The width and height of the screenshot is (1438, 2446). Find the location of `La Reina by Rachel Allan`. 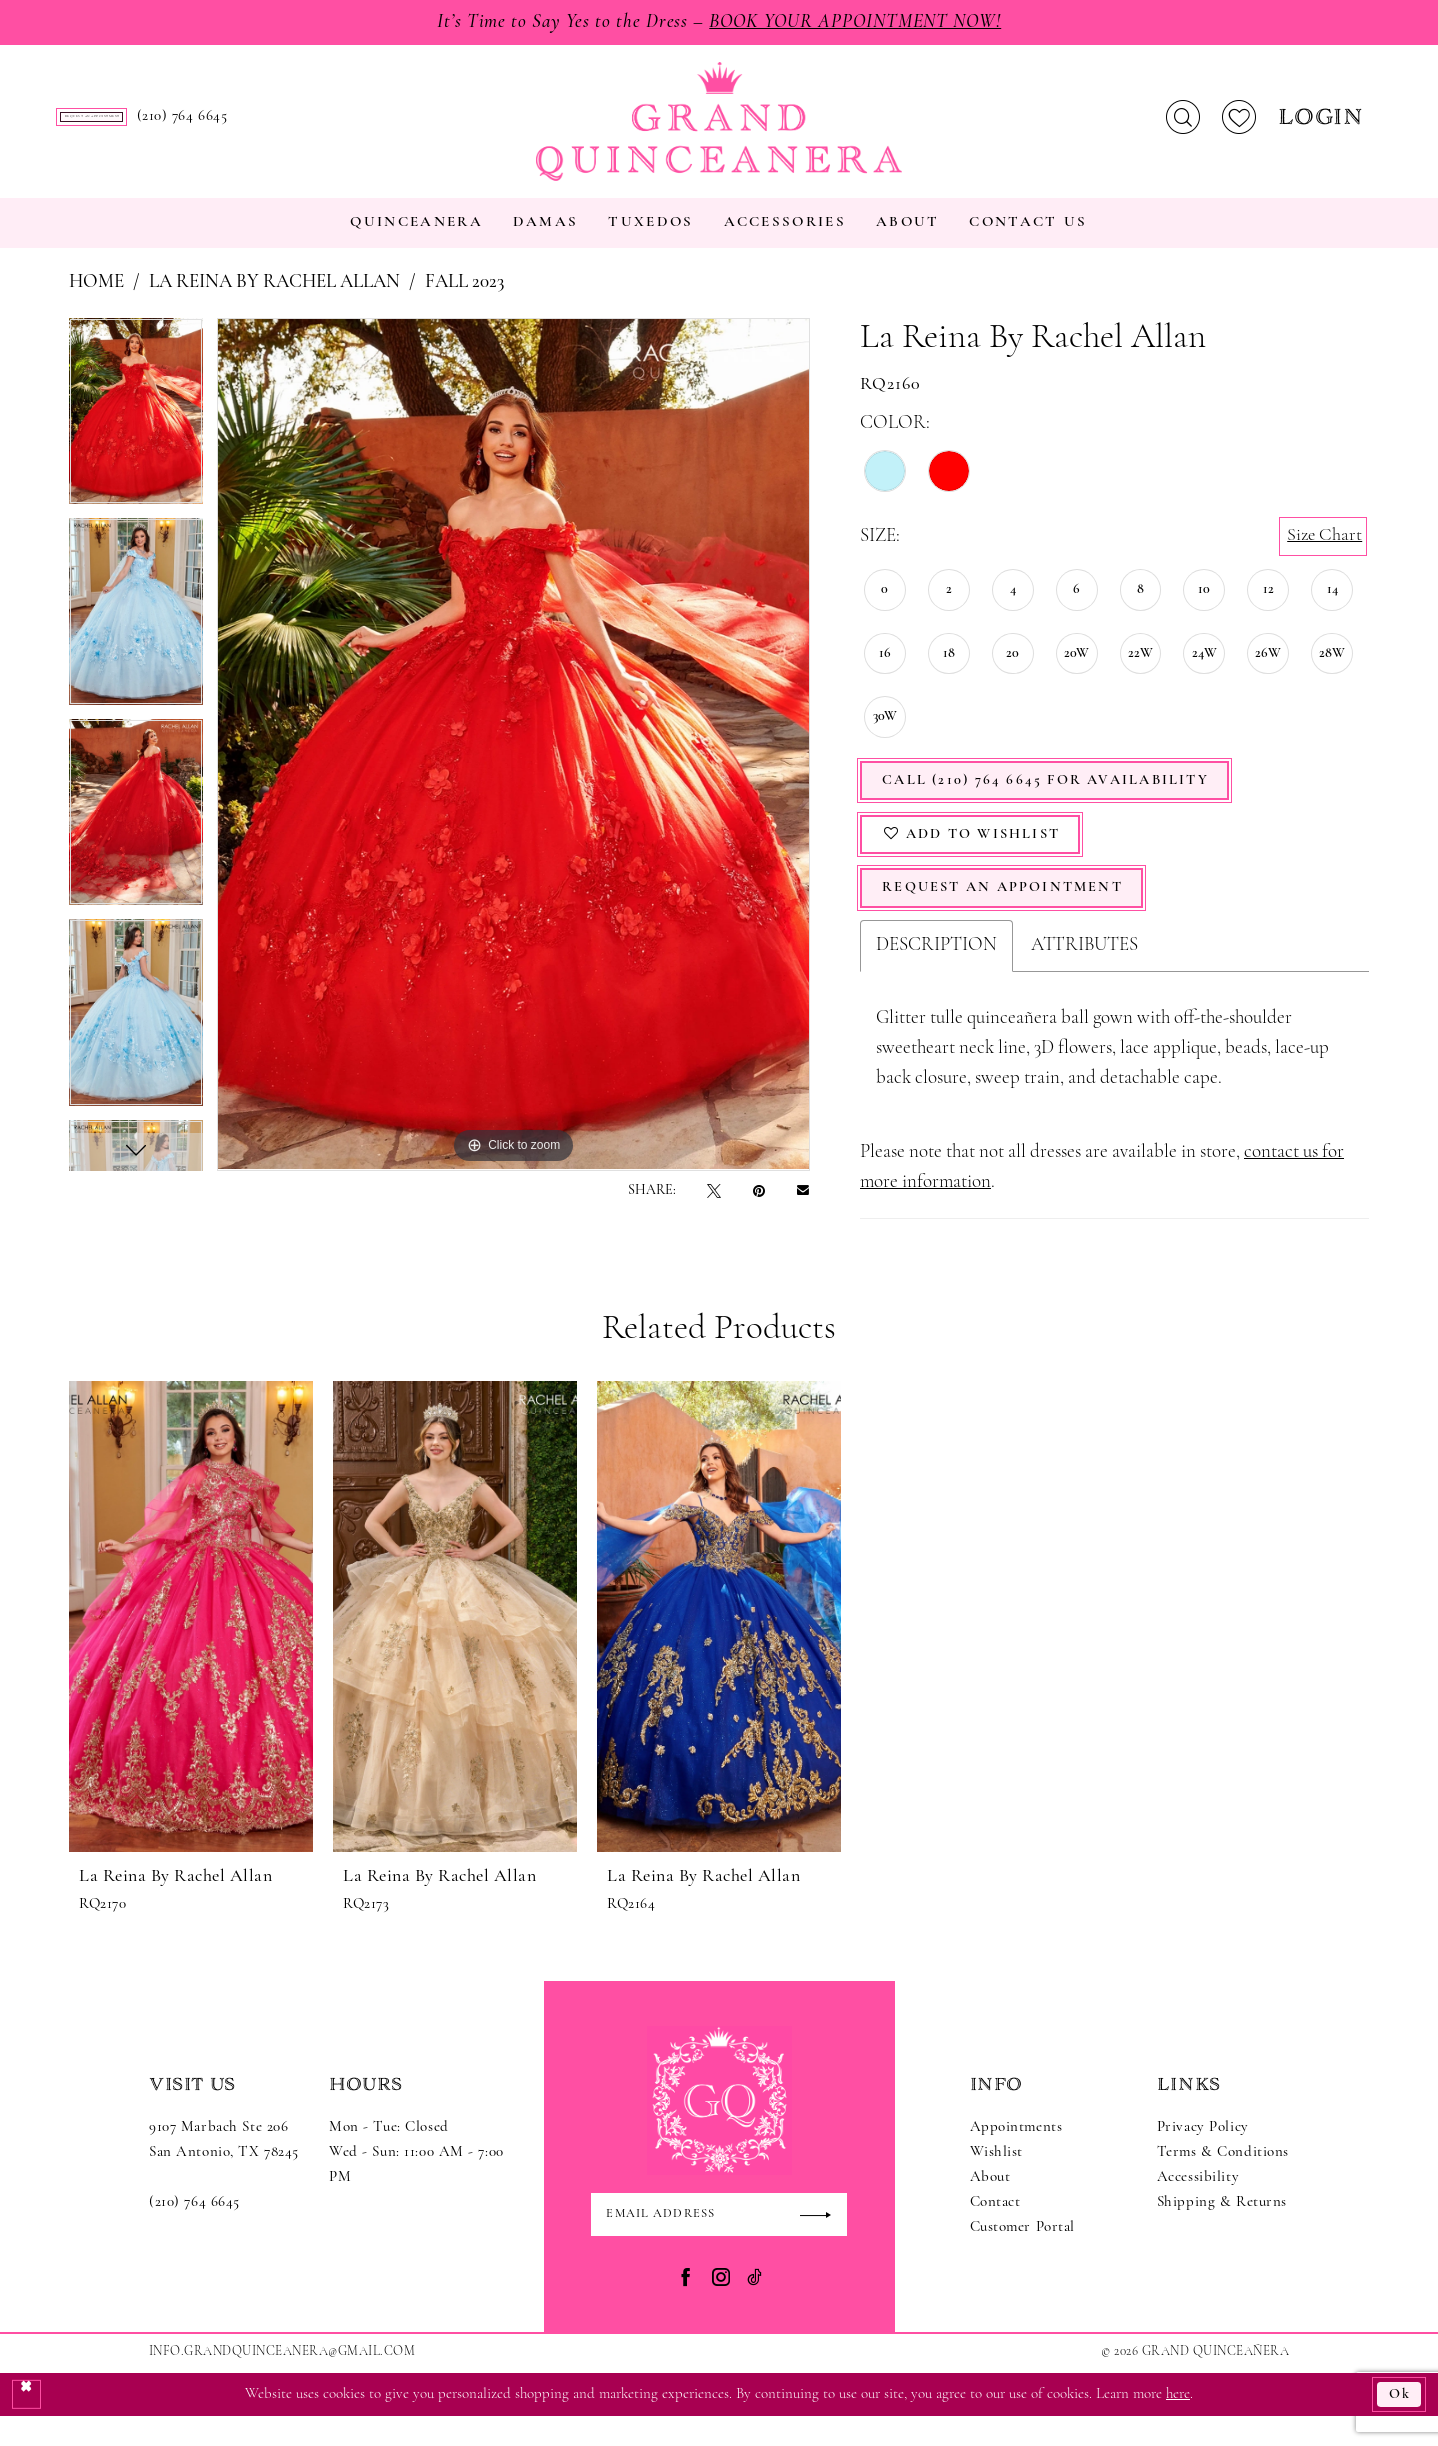

La Reina by Rachel Allan is located at coordinates (274, 301).